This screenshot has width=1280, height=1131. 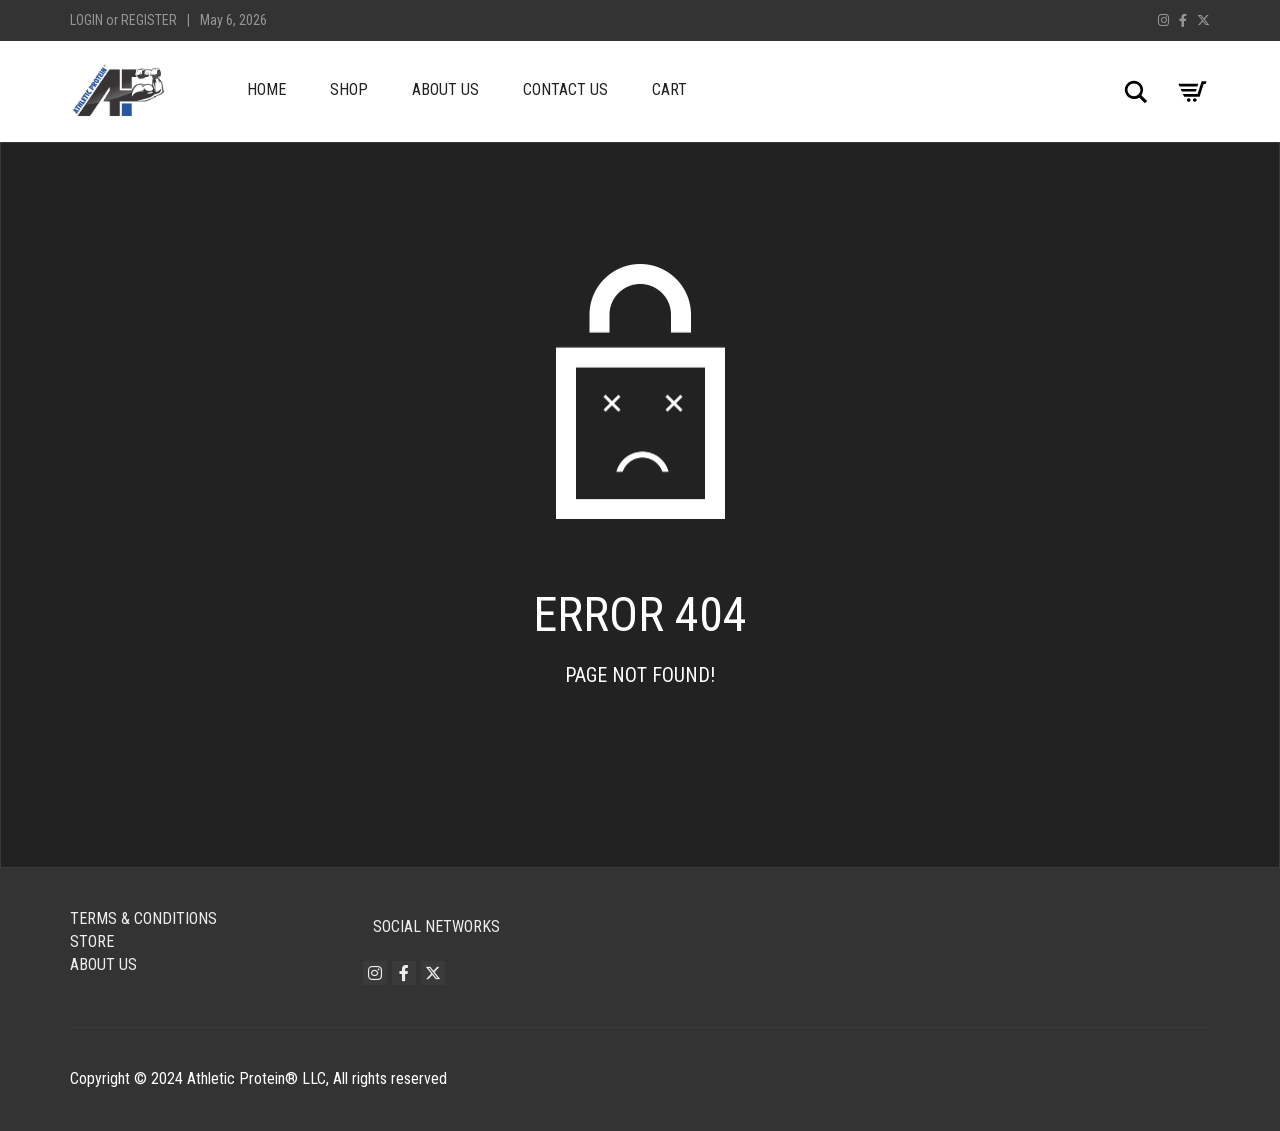 What do you see at coordinates (565, 89) in the screenshot?
I see `Contact Us` at bounding box center [565, 89].